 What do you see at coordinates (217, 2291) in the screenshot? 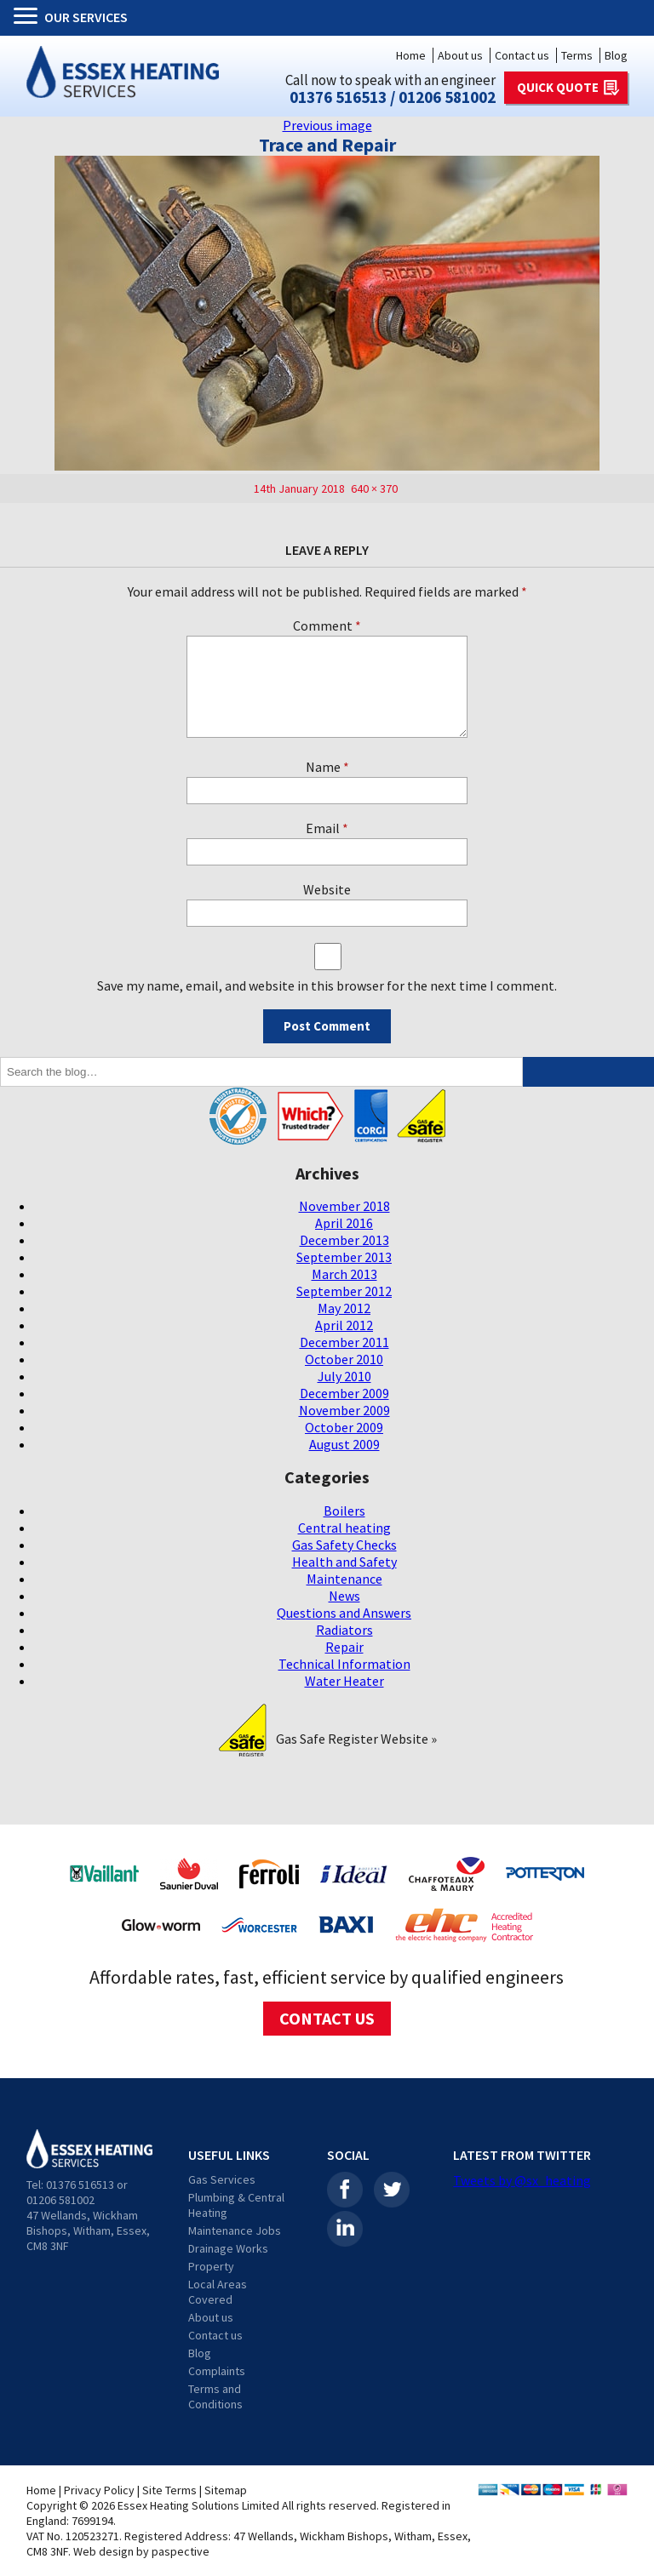
I see `Local Areas Covered` at bounding box center [217, 2291].